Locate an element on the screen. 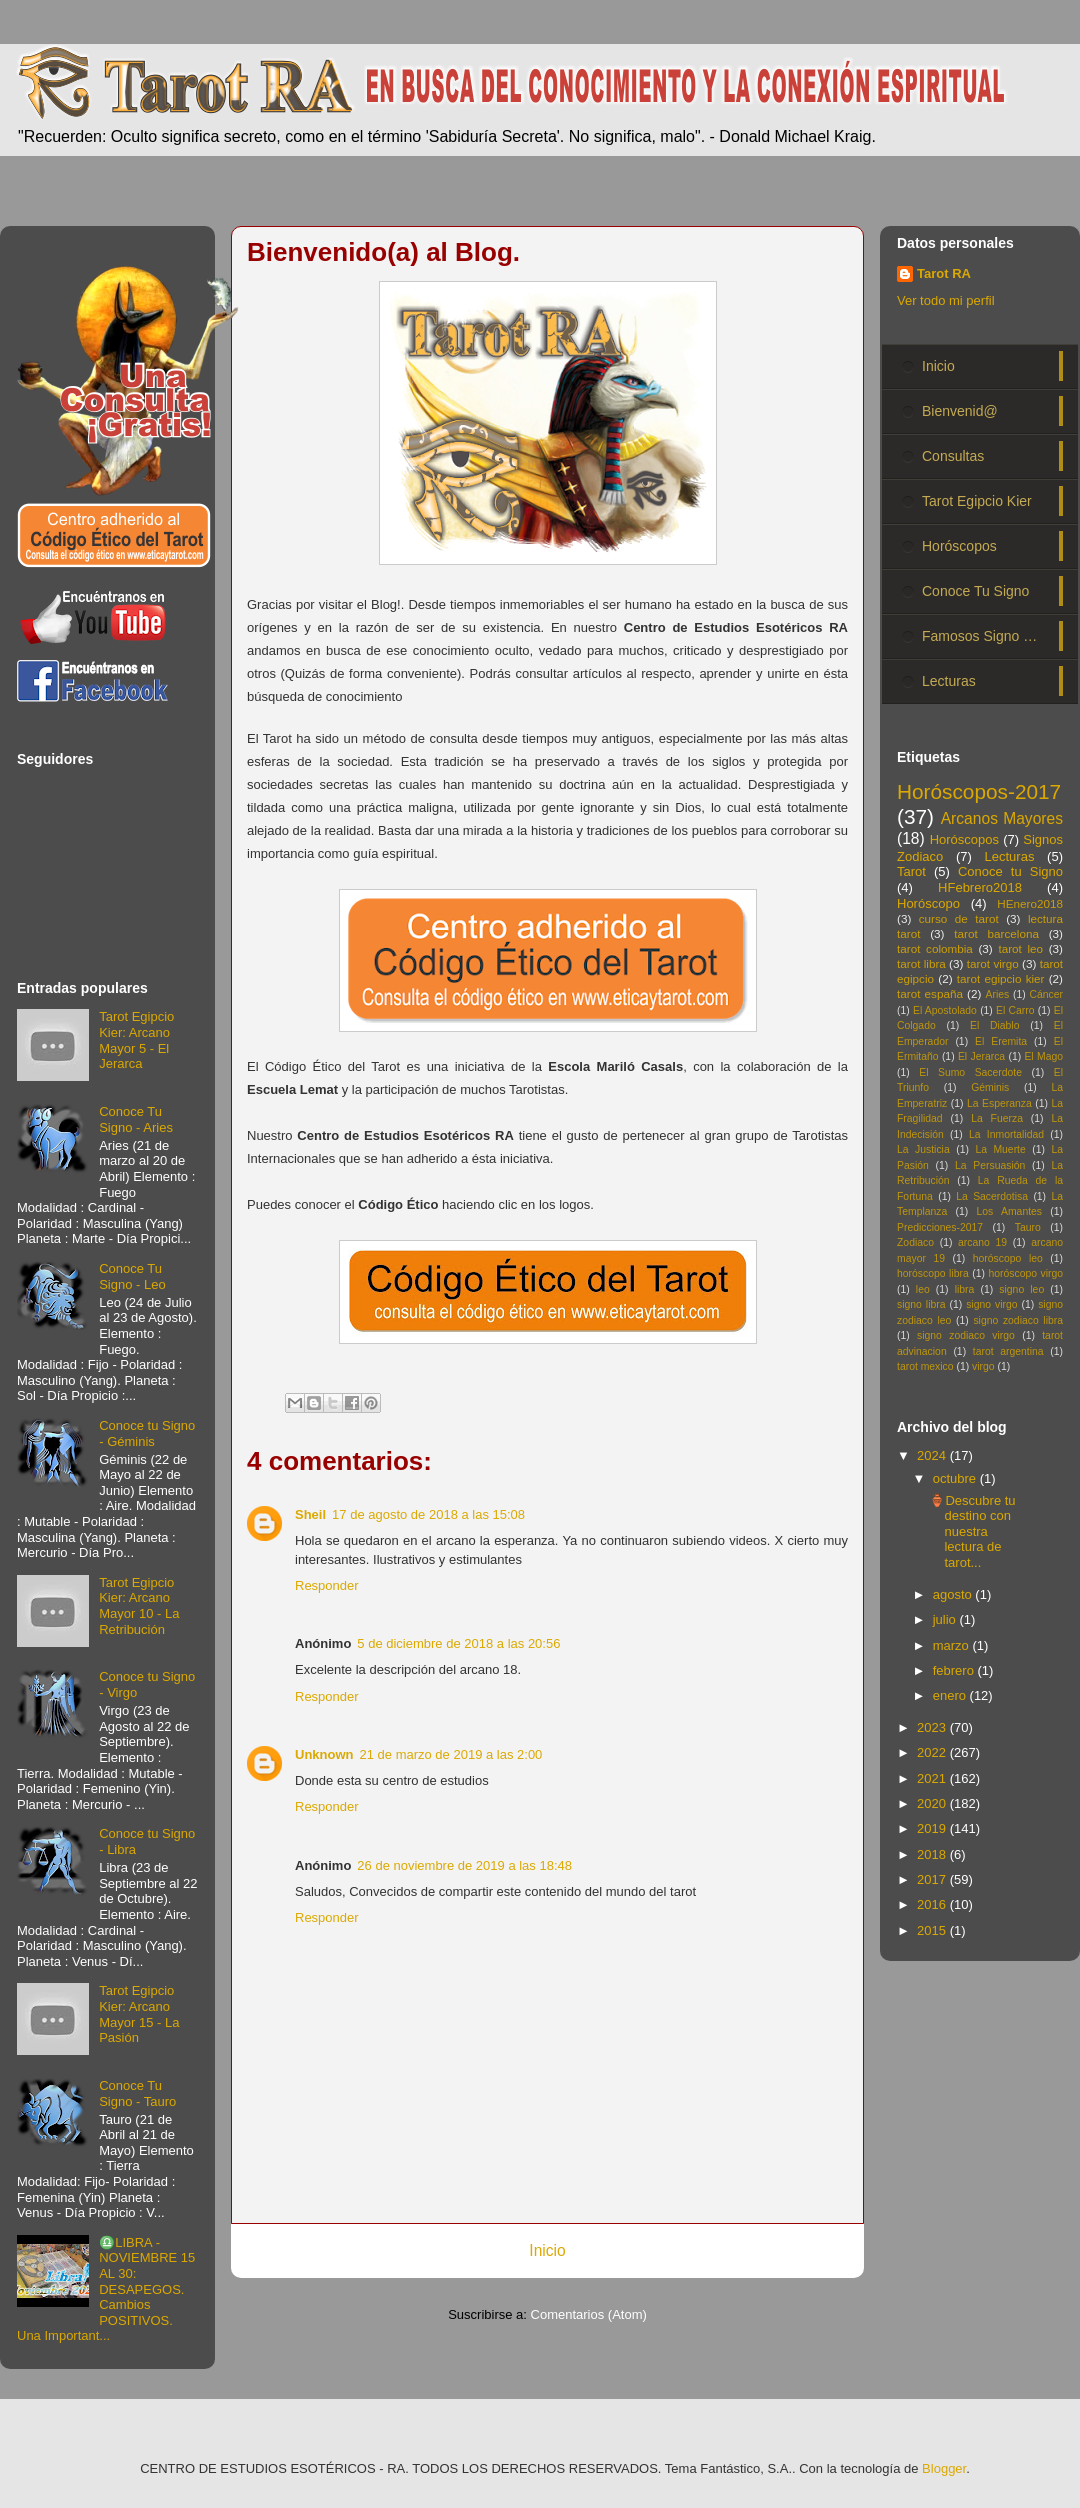 This screenshot has height=2508, width=1080. Tauro is located at coordinates (1028, 1227).